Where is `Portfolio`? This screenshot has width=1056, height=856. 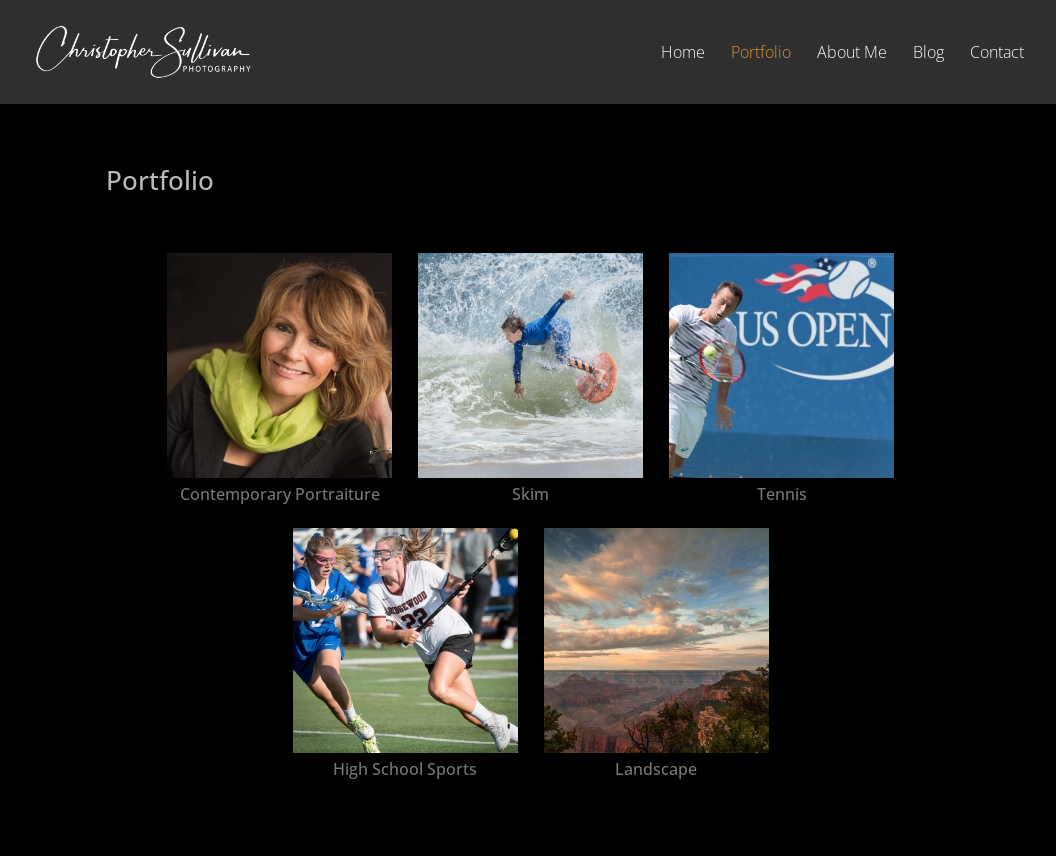 Portfolio is located at coordinates (761, 54).